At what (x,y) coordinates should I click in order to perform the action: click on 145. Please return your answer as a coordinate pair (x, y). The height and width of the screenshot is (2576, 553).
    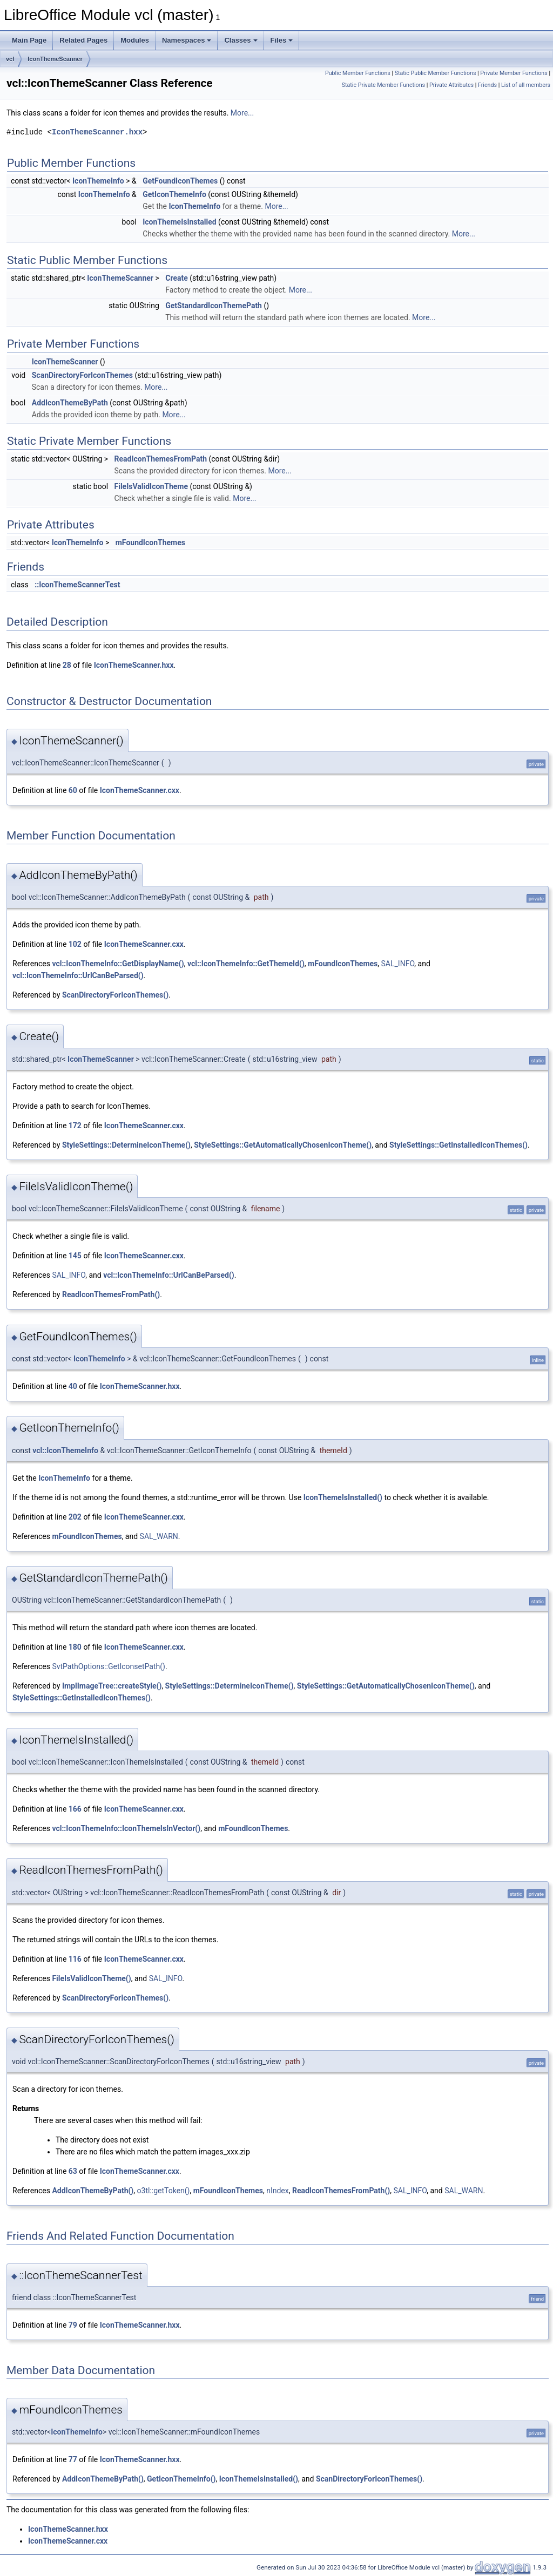
    Looking at the image, I should click on (75, 1255).